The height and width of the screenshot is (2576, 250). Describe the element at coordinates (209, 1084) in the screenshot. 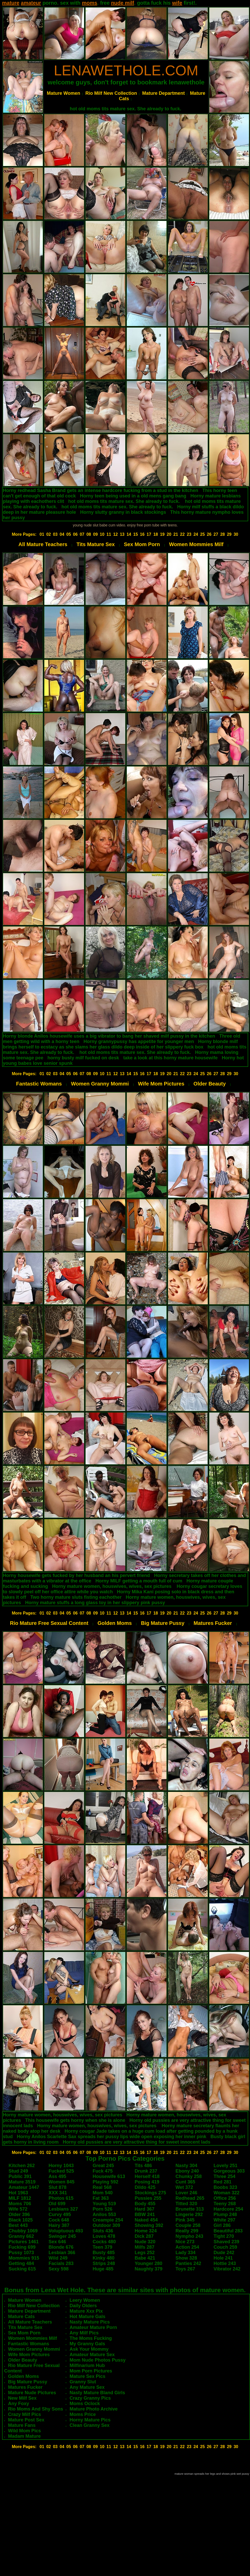

I see `Older Beauty` at that location.